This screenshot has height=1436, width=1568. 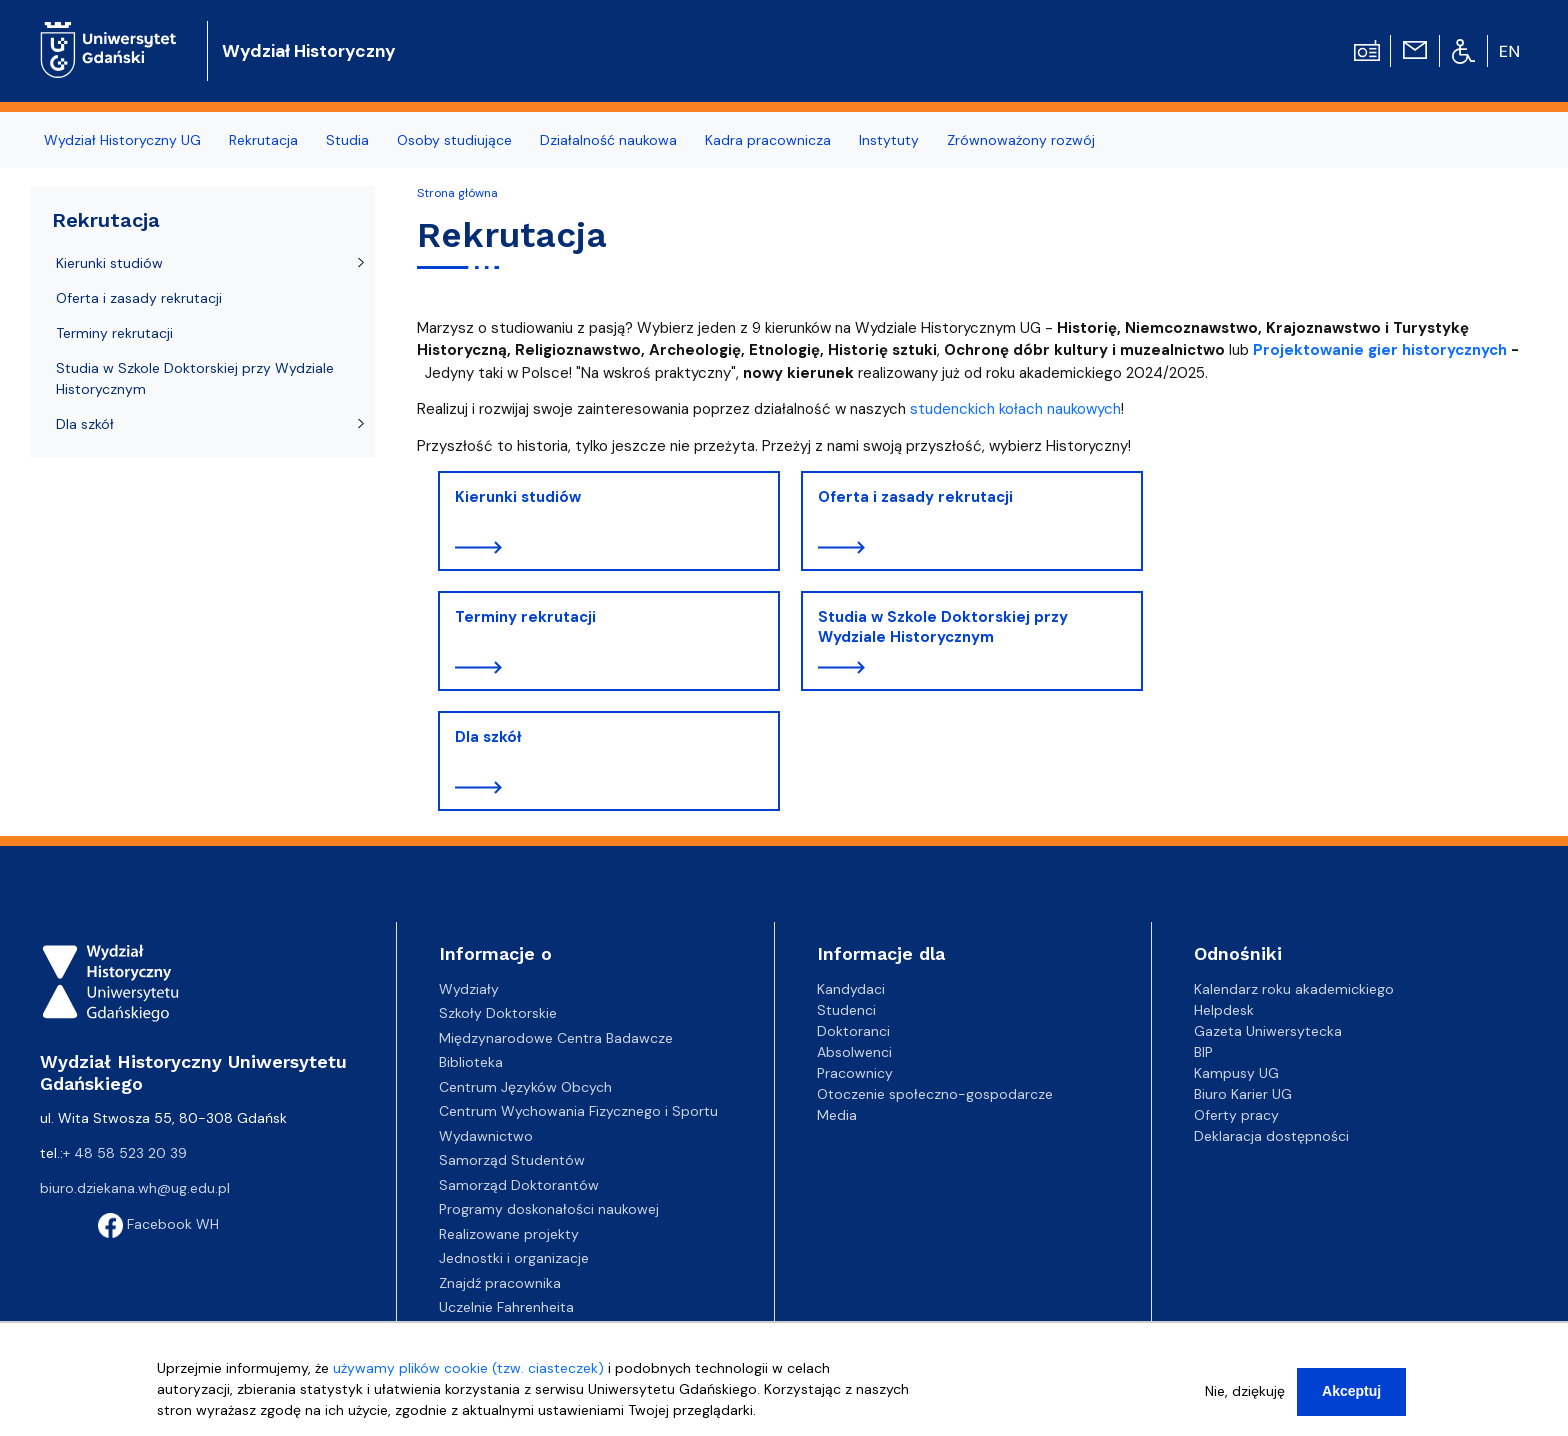 What do you see at coordinates (1245, 1400) in the screenshot?
I see `Nie, dziękuję` at bounding box center [1245, 1400].